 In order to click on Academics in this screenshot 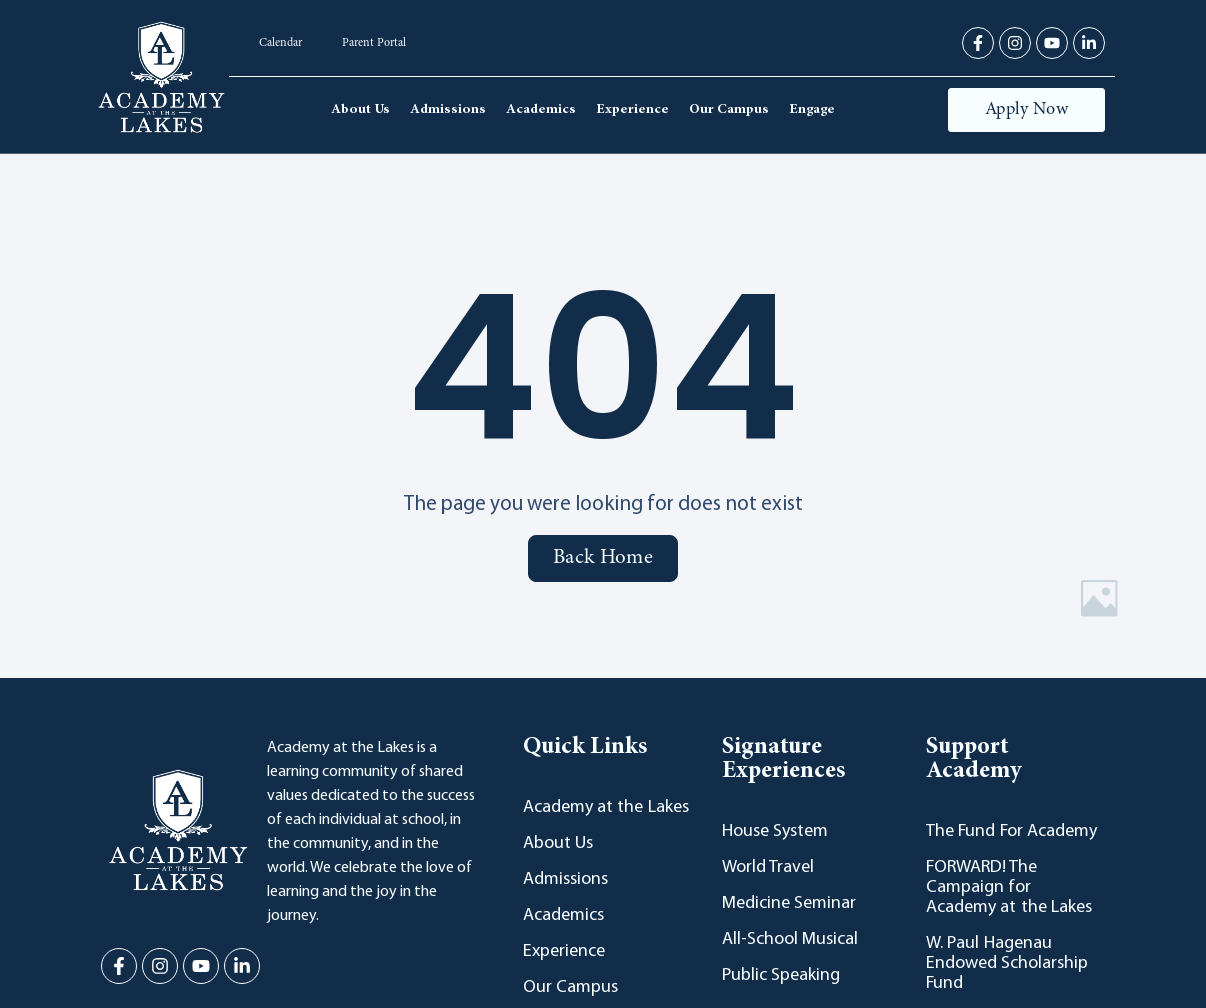, I will do `click(541, 110)`.